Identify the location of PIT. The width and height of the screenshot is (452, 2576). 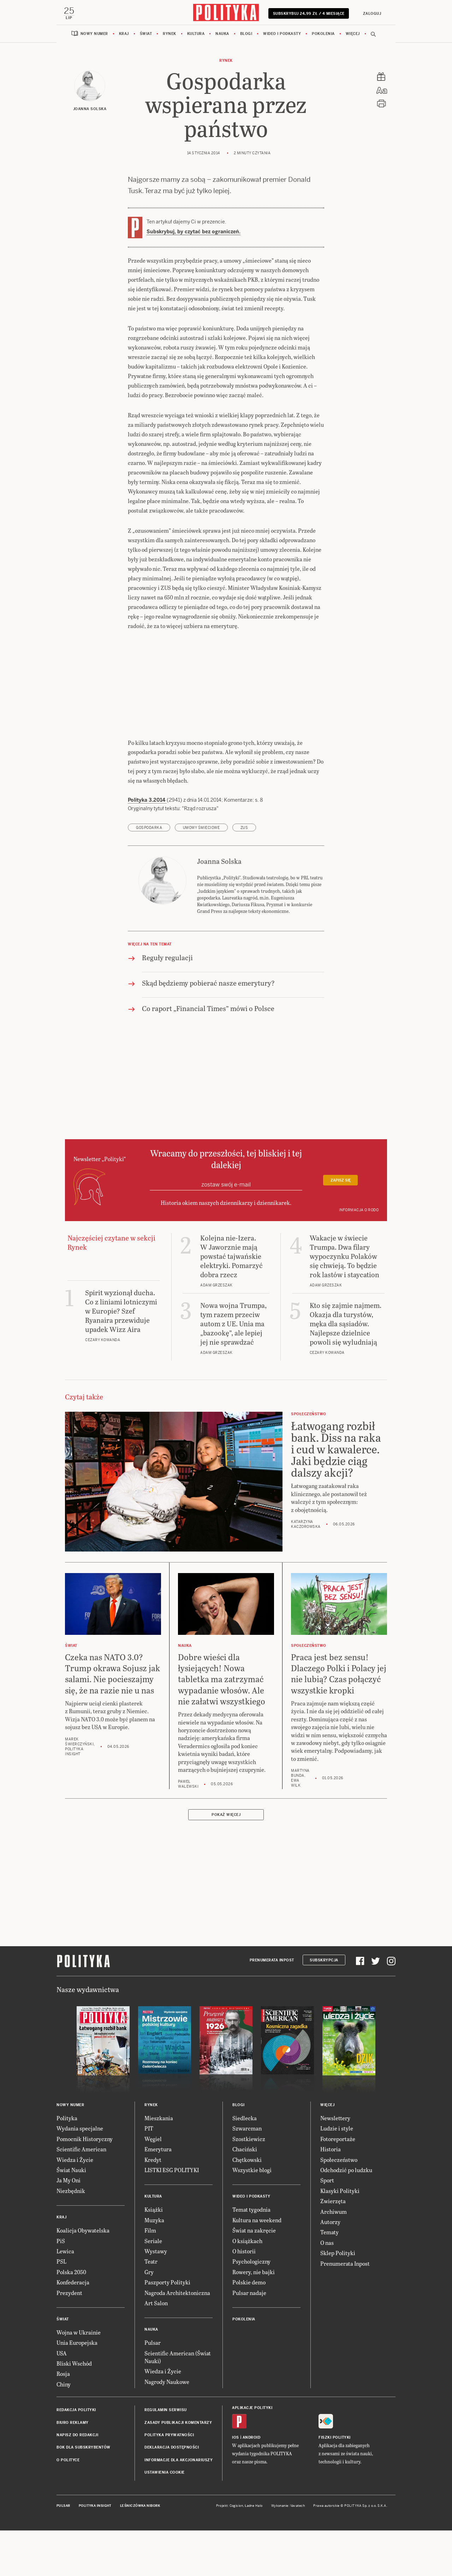
(148, 2175).